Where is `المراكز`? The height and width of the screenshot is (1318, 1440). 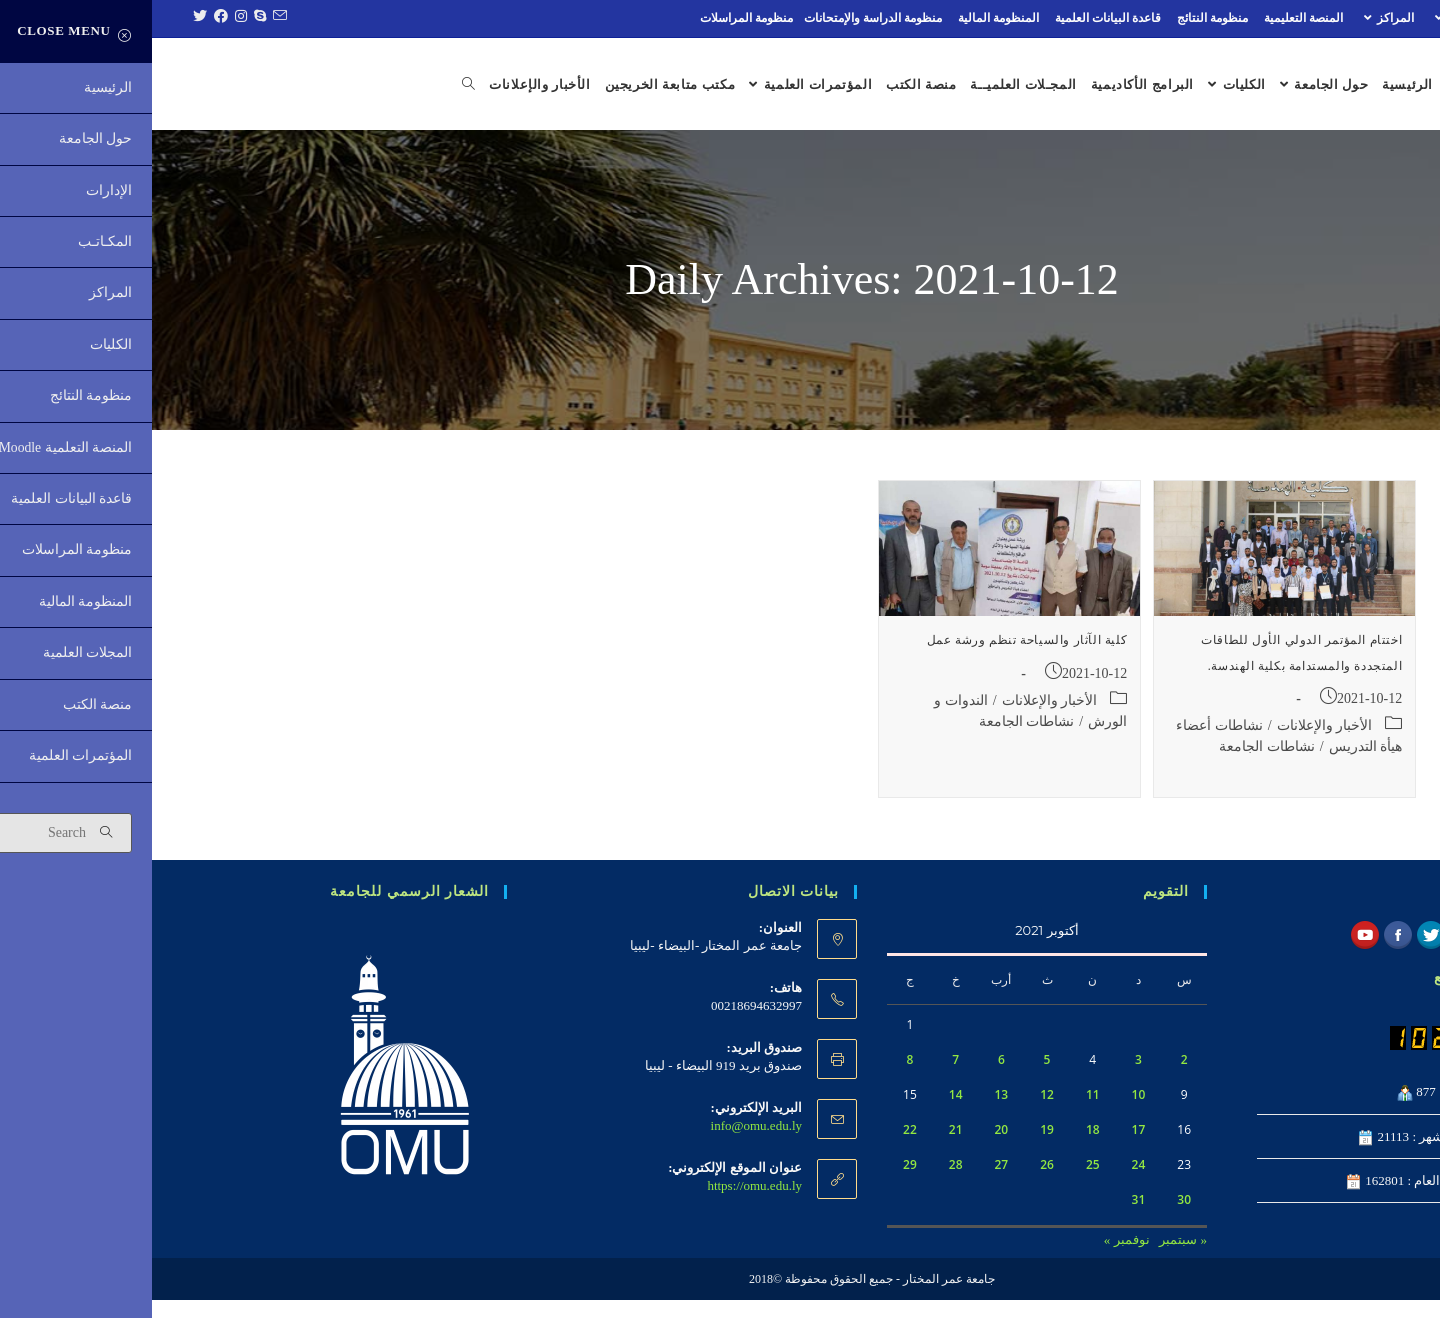 المراكز is located at coordinates (1234, 18).